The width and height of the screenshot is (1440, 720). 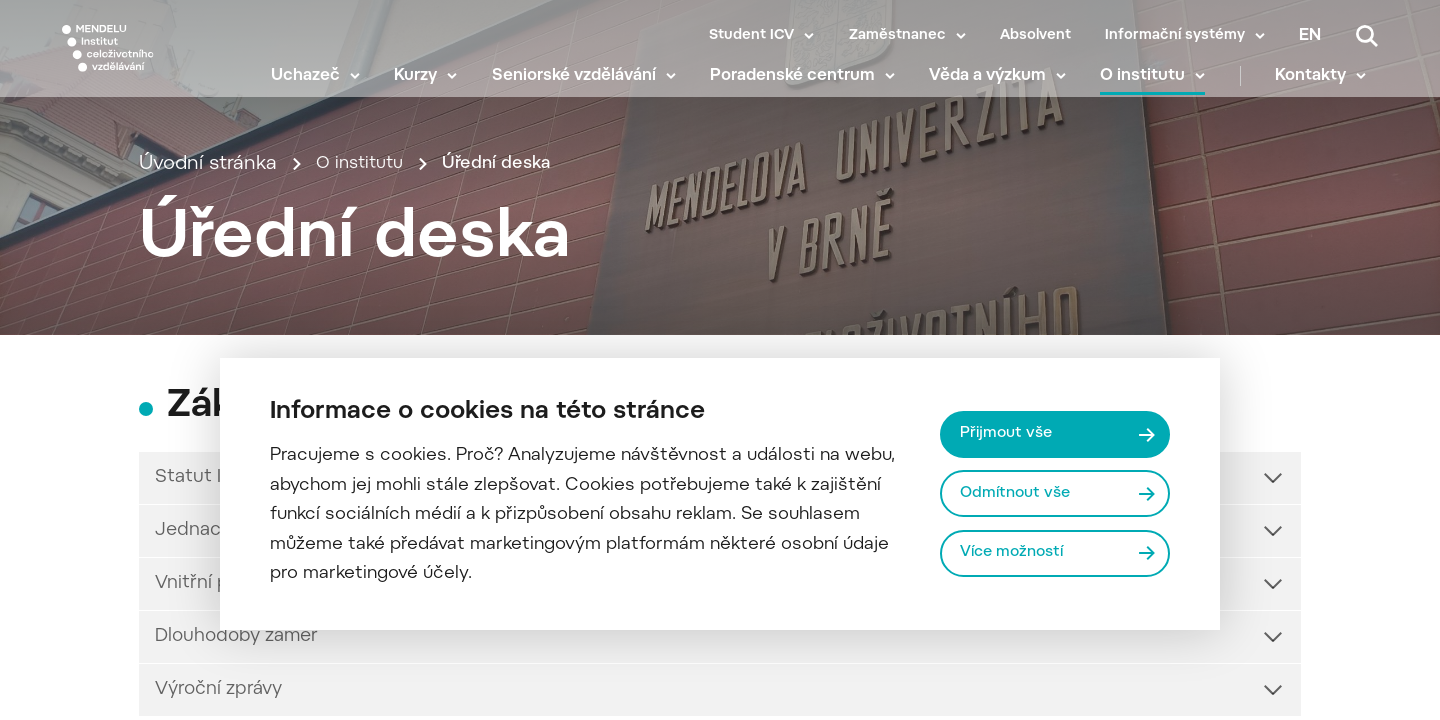 I want to click on Zaměstnanec, so click(x=897, y=36).